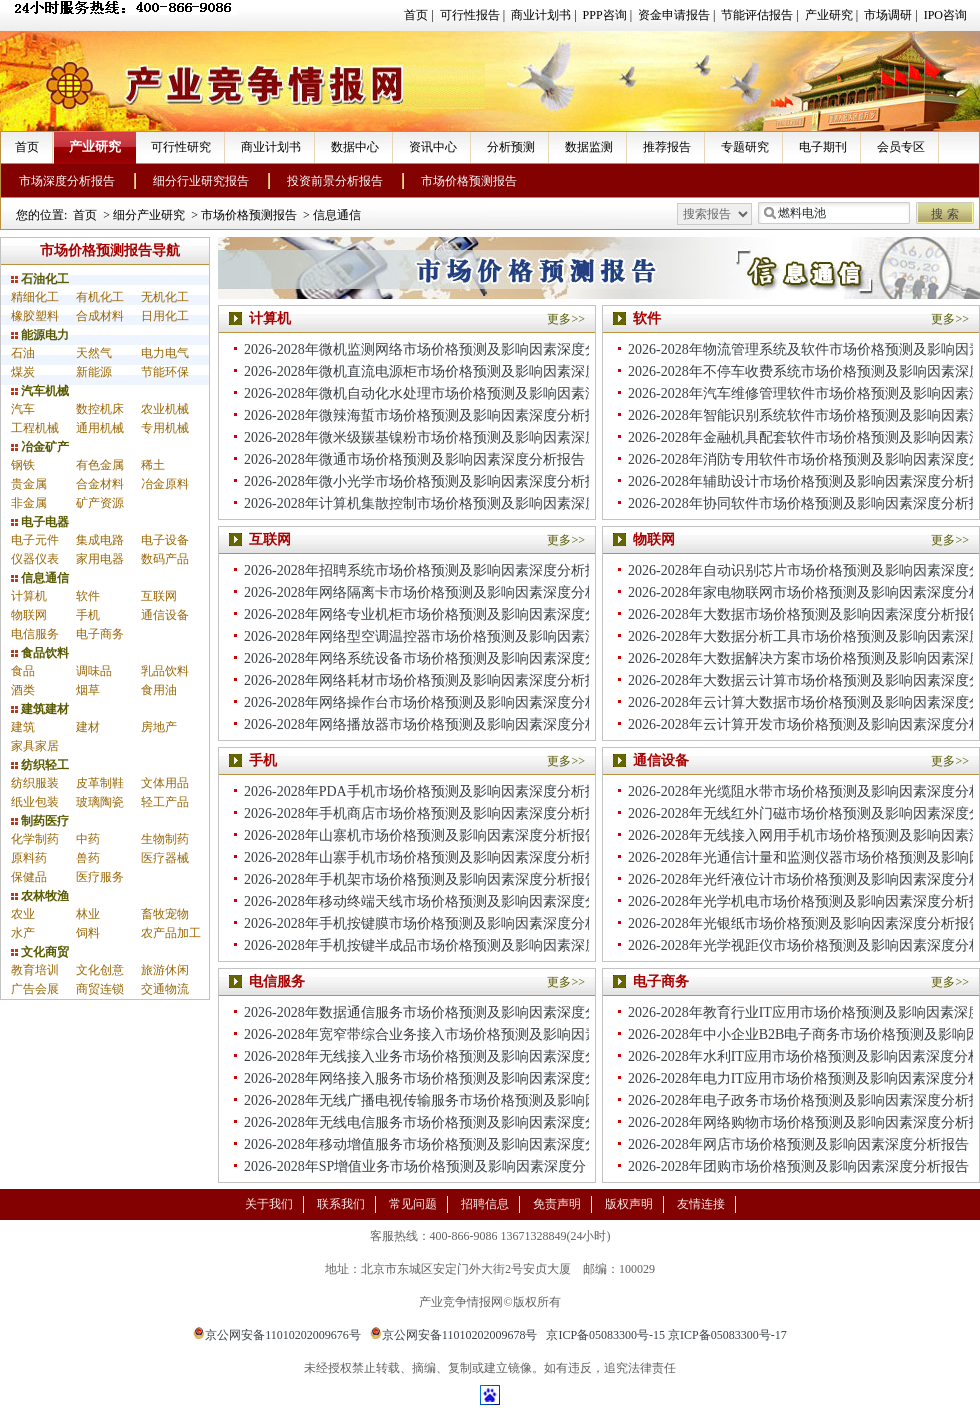 The width and height of the screenshot is (980, 1408). Describe the element at coordinates (605, 15) in the screenshot. I see `PPP咨询` at that location.